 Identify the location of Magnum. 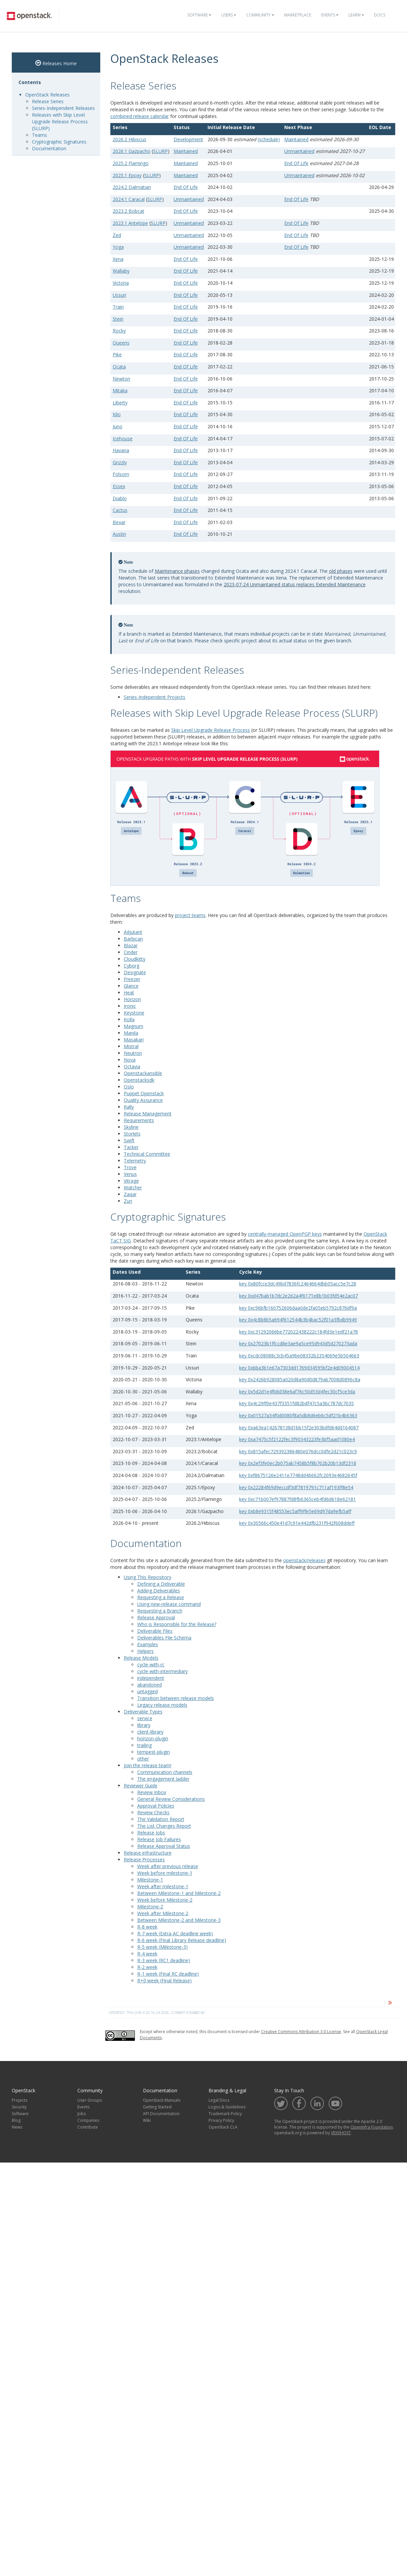
(133, 1026).